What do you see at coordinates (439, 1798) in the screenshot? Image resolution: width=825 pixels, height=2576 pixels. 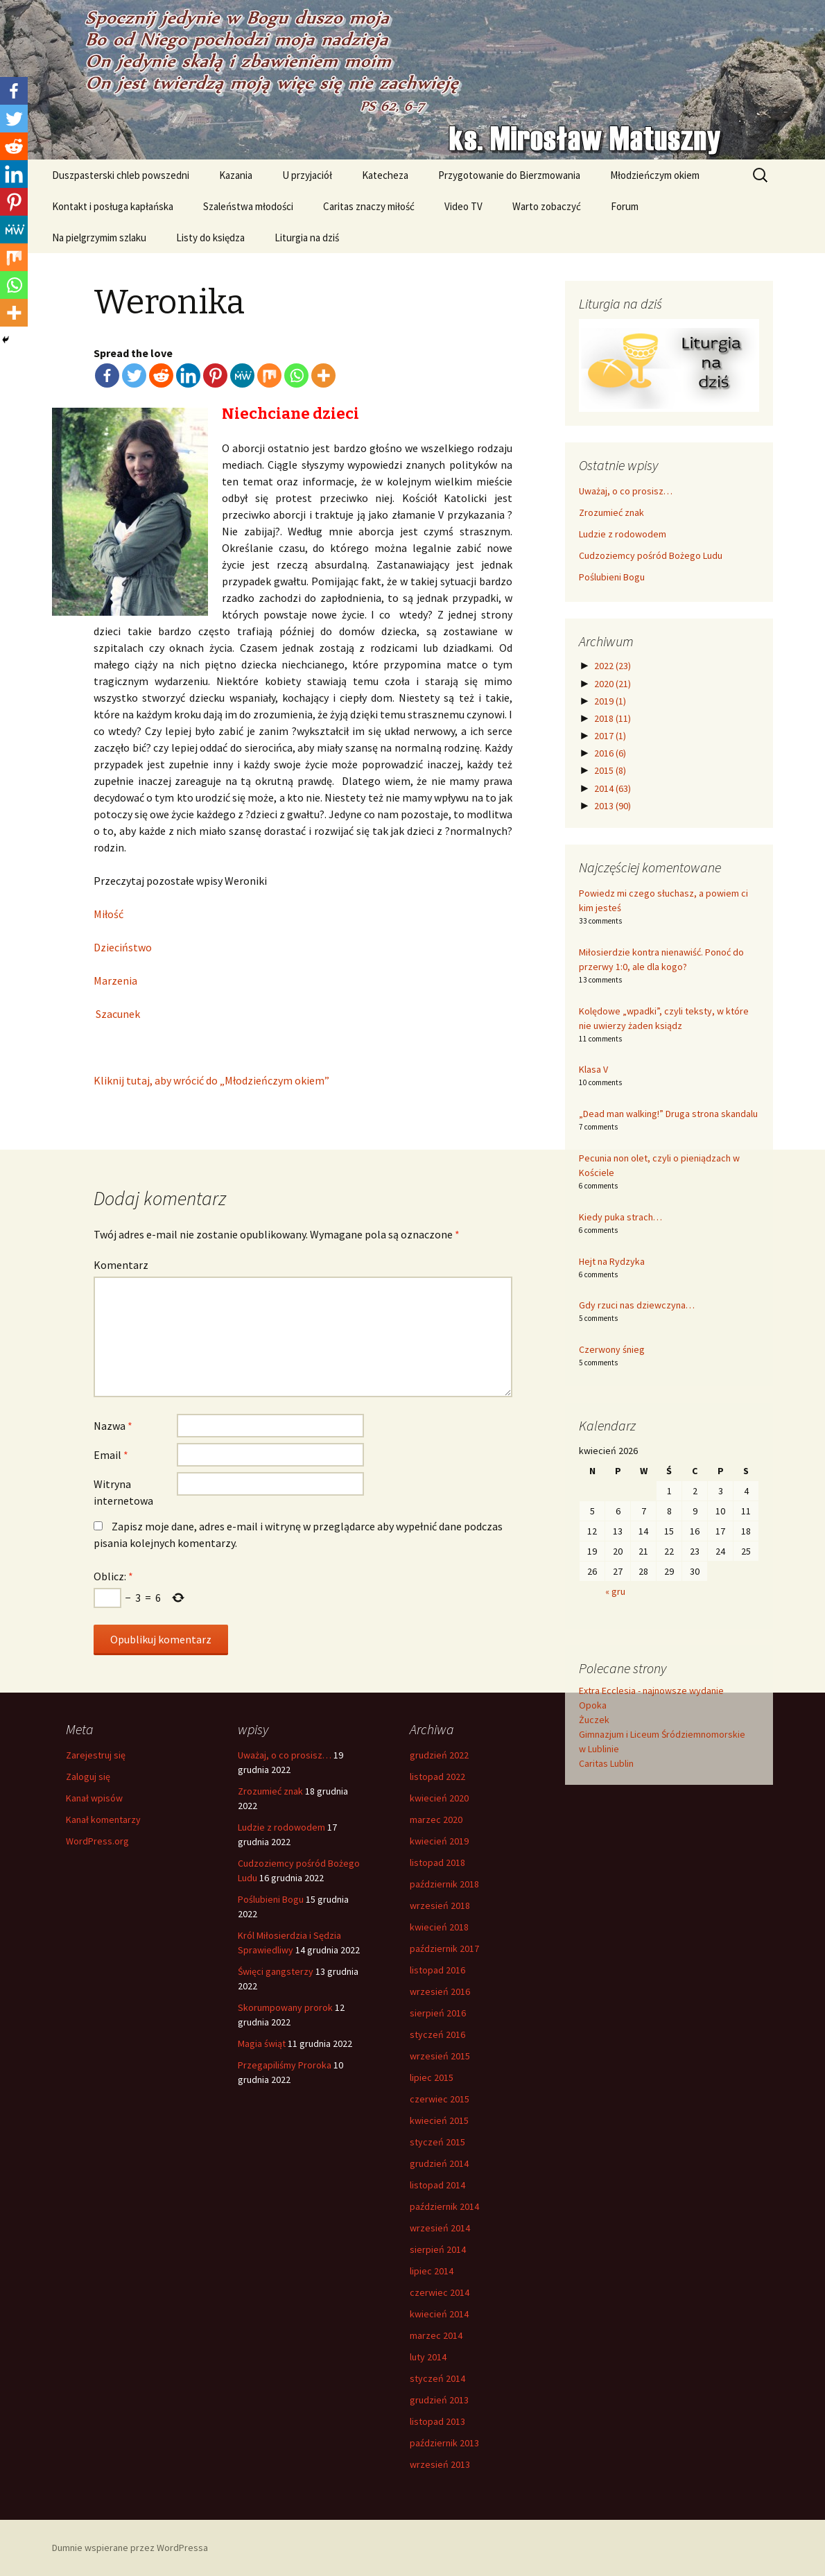 I see `kwiecień 2020` at bounding box center [439, 1798].